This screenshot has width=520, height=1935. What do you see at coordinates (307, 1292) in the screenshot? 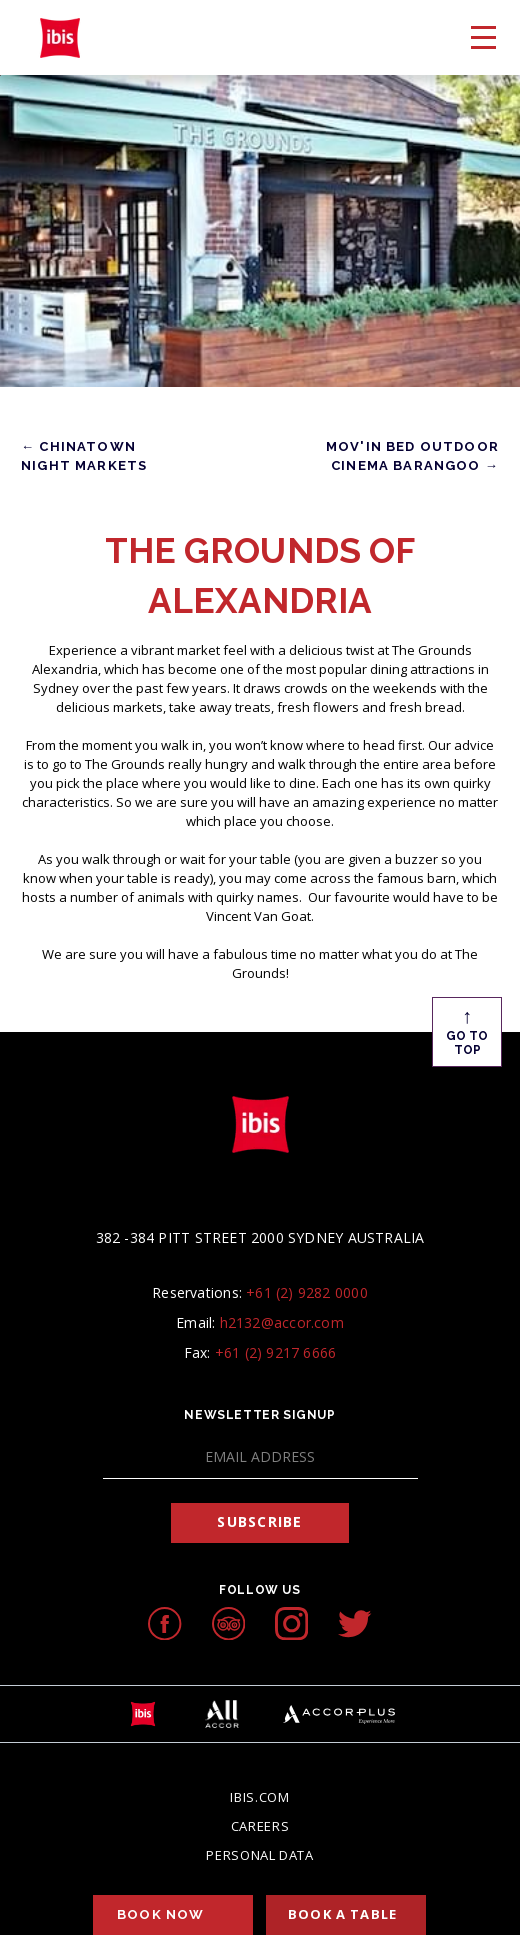
I see `+61 (2) 9282 0000` at bounding box center [307, 1292].